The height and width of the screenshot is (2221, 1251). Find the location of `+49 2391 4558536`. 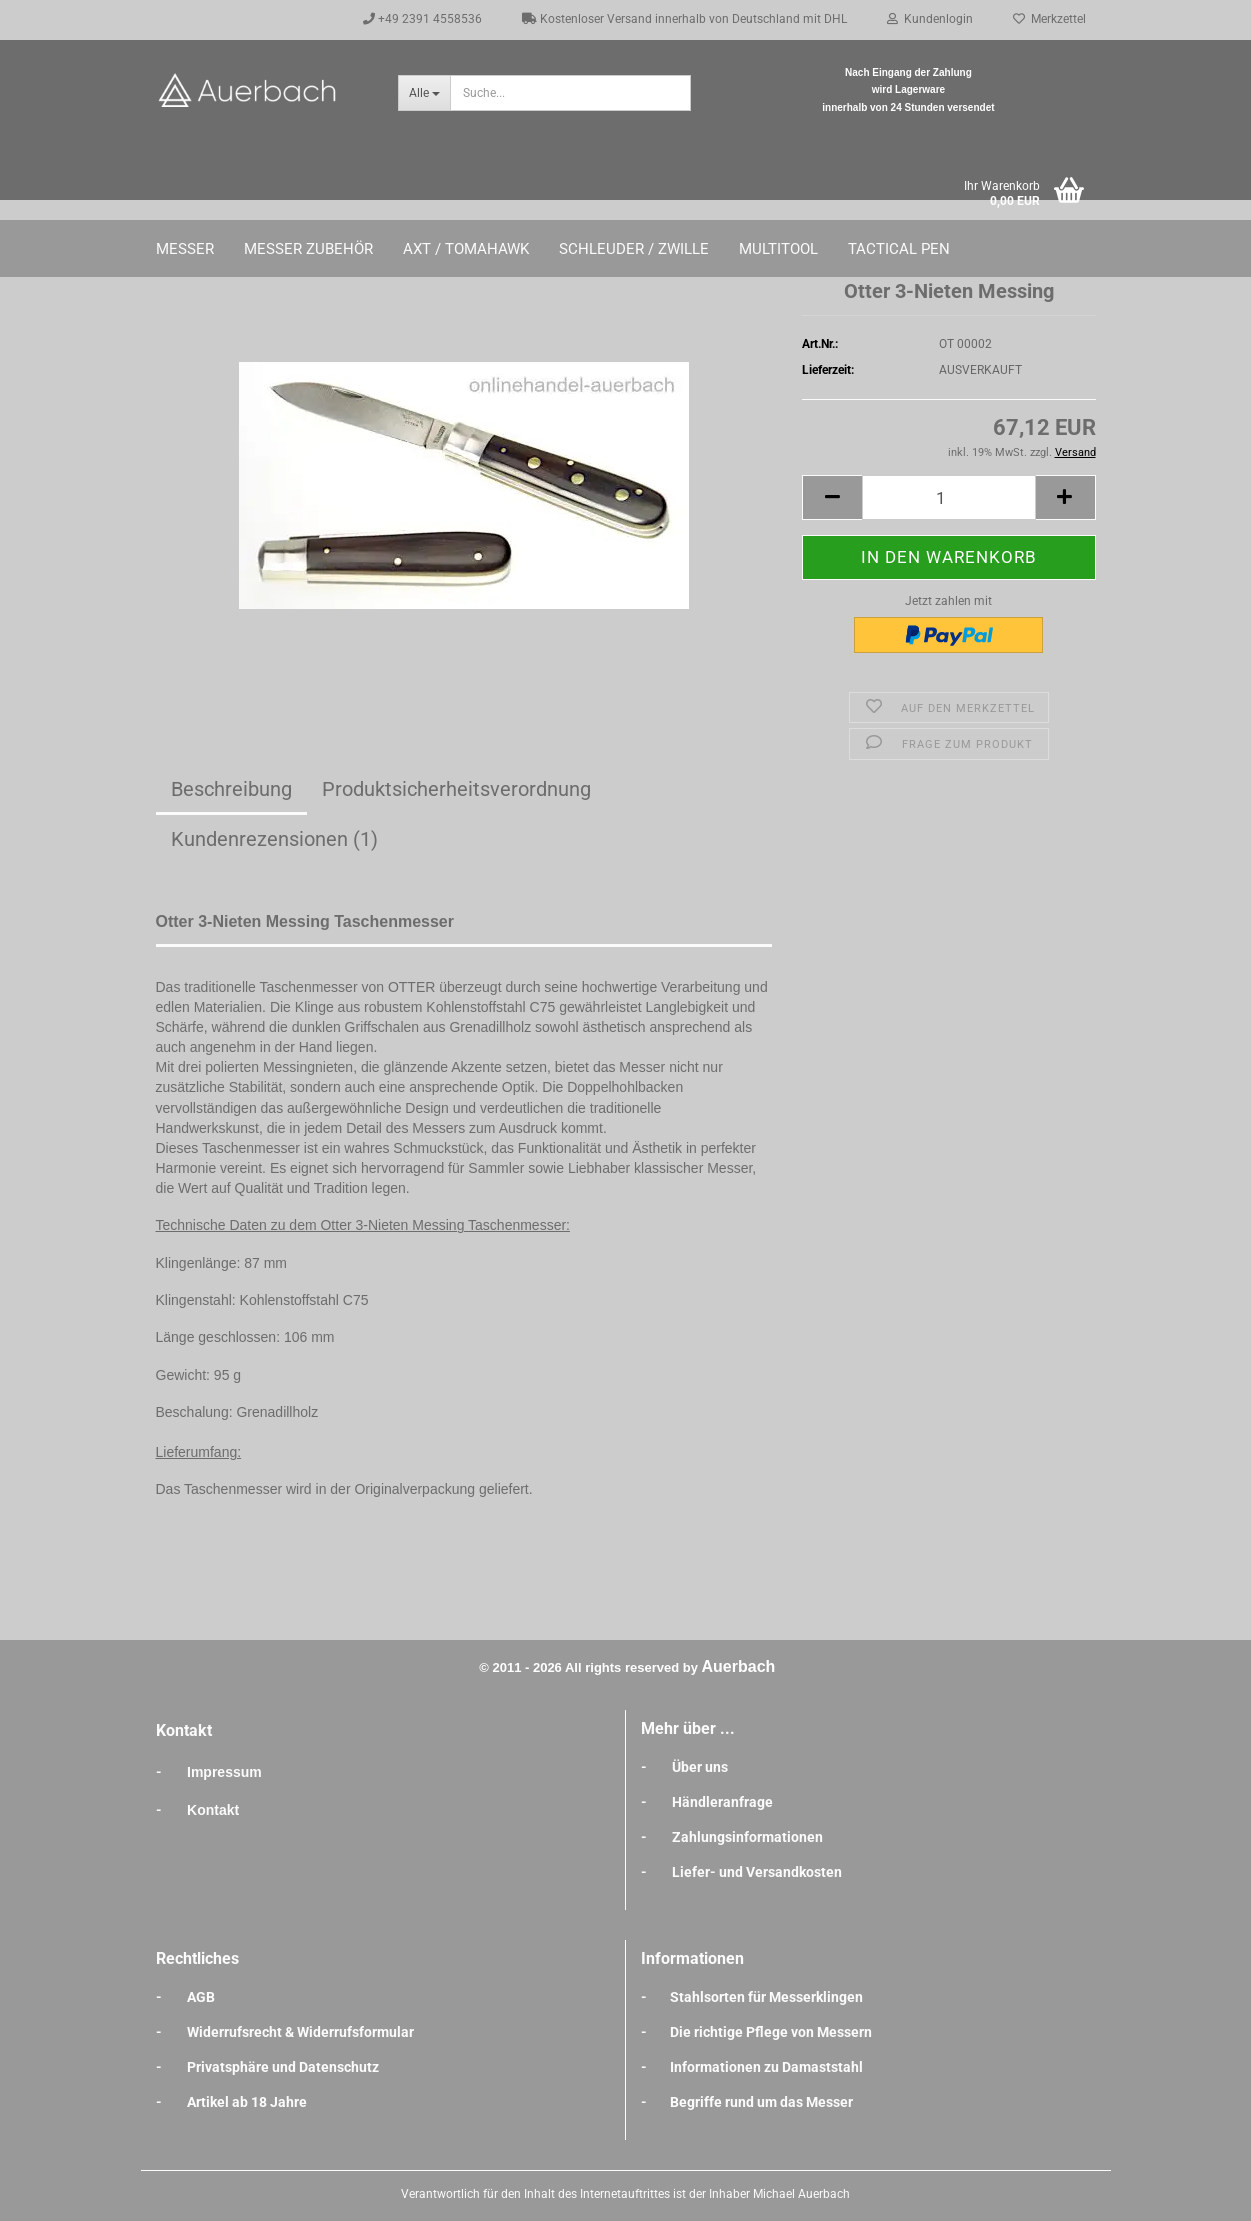

+49 2391 4558536 is located at coordinates (422, 19).